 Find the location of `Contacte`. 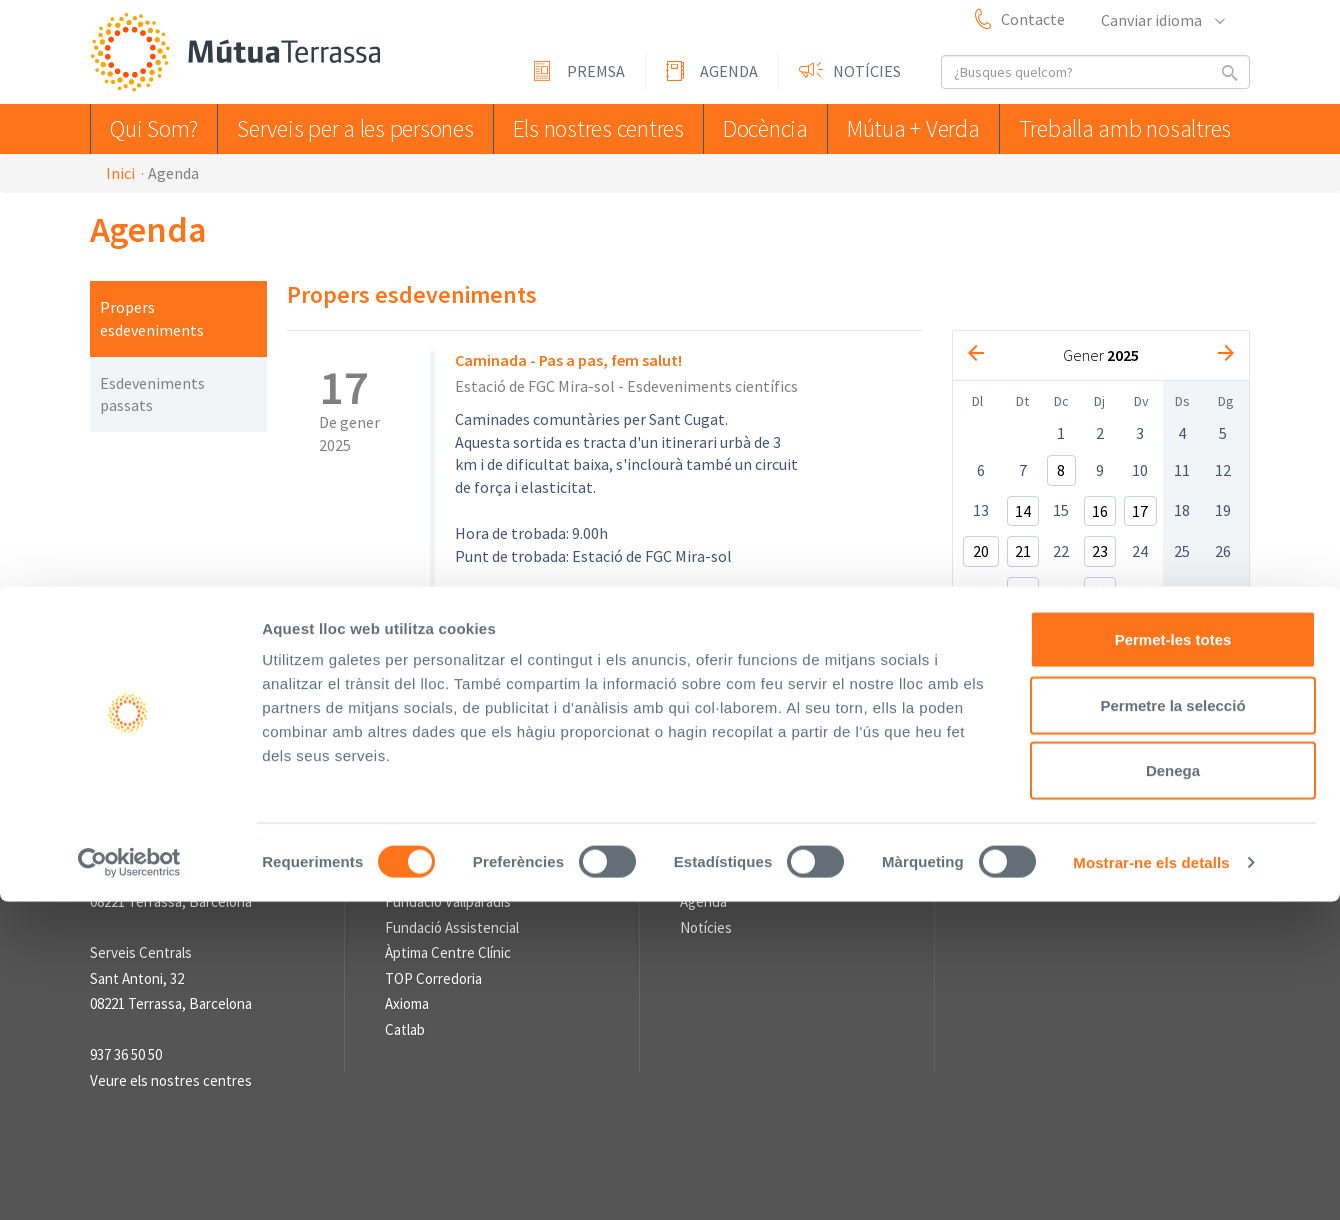

Contacte is located at coordinates (1033, 19).